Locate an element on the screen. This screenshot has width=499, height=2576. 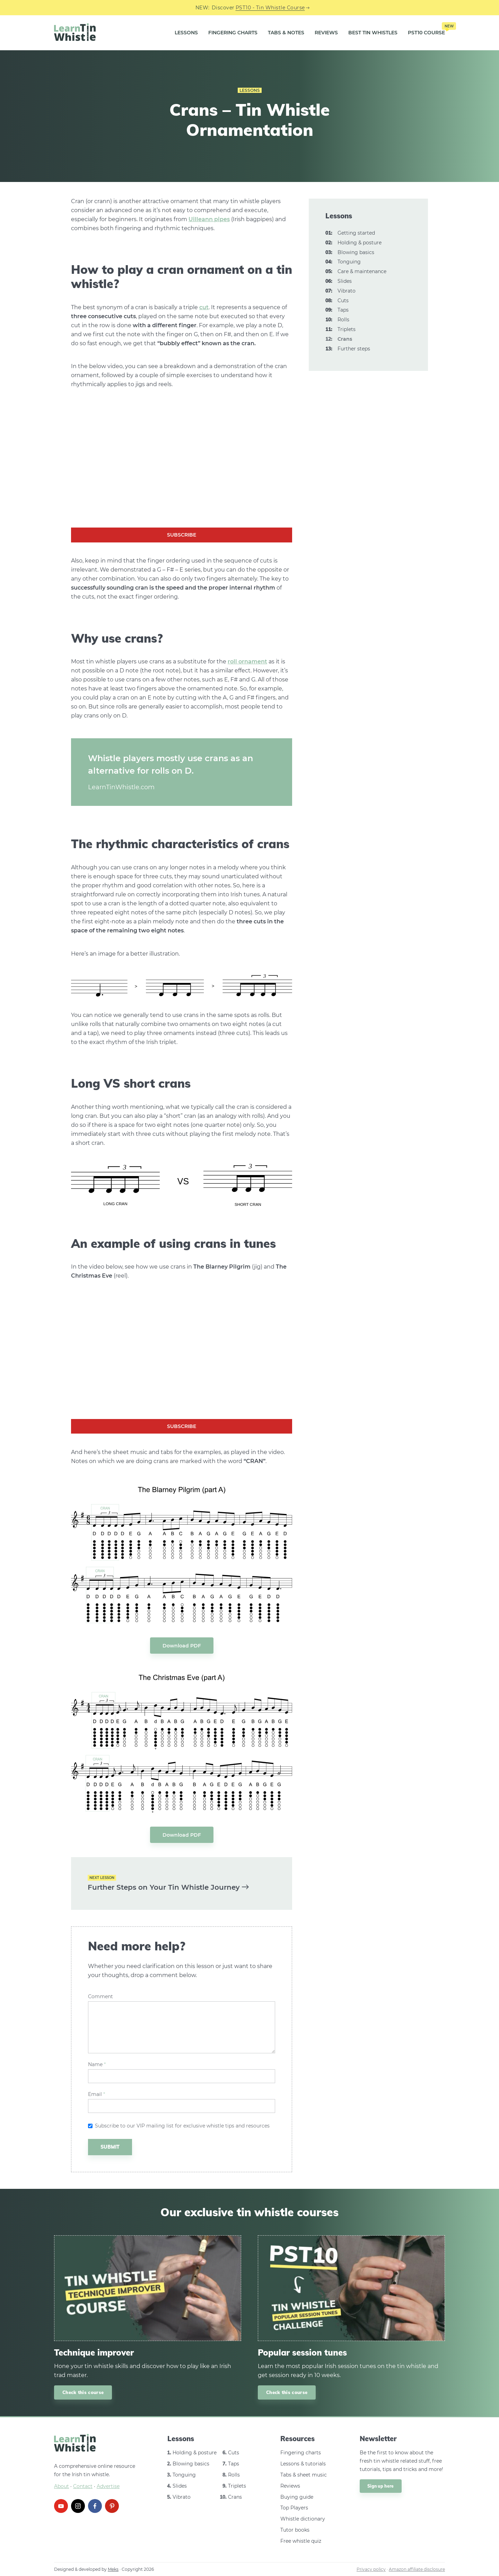
PST10 - Tin Whistle Course is located at coordinates (270, 8).